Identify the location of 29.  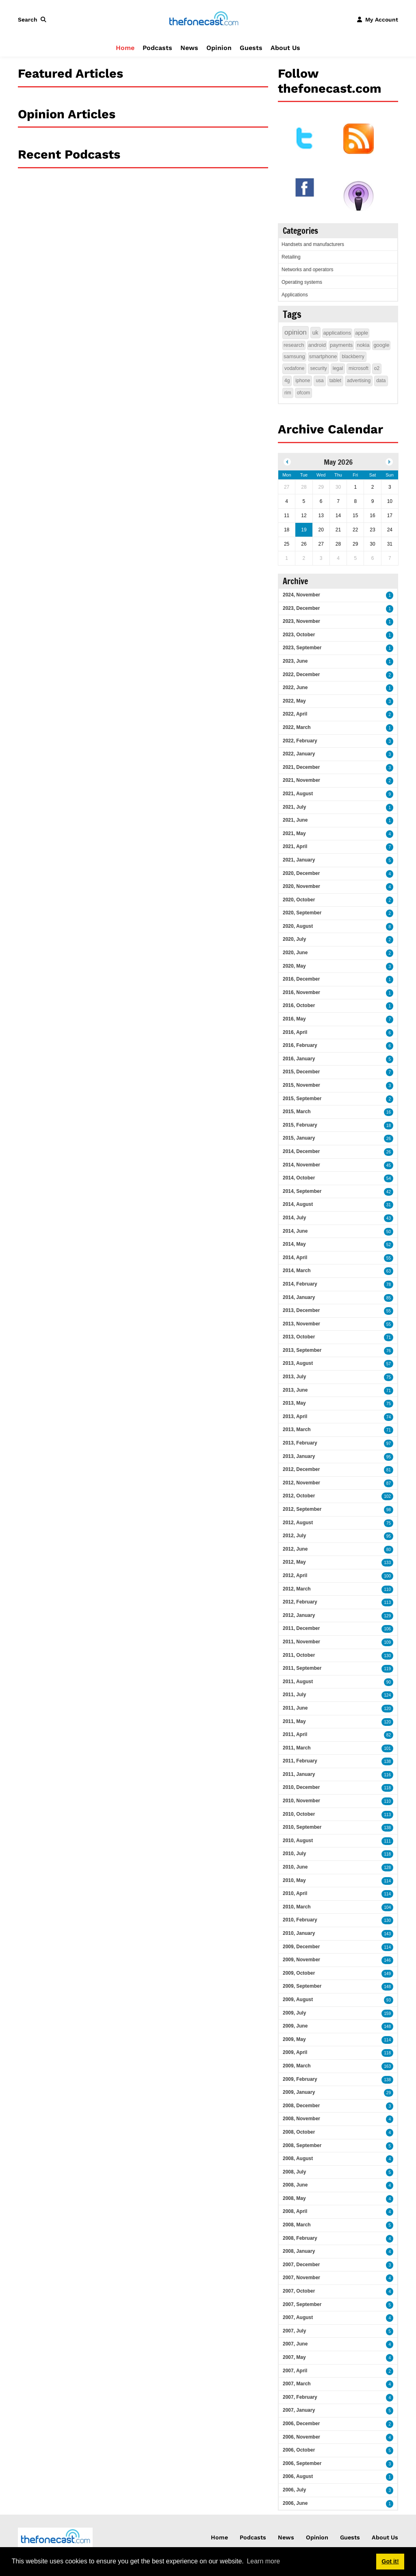
(388, 2093).